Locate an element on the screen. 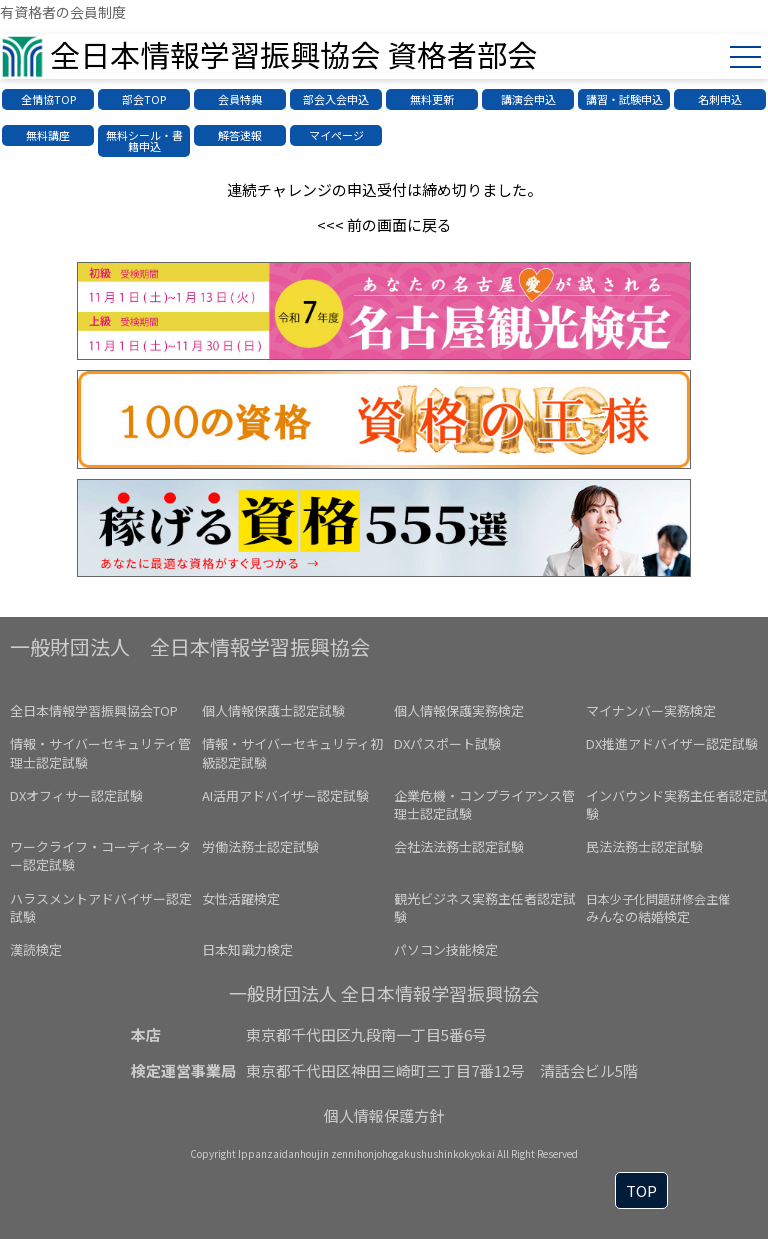  情報・サイバーセキュリティ初級認定試験 is located at coordinates (292, 752).